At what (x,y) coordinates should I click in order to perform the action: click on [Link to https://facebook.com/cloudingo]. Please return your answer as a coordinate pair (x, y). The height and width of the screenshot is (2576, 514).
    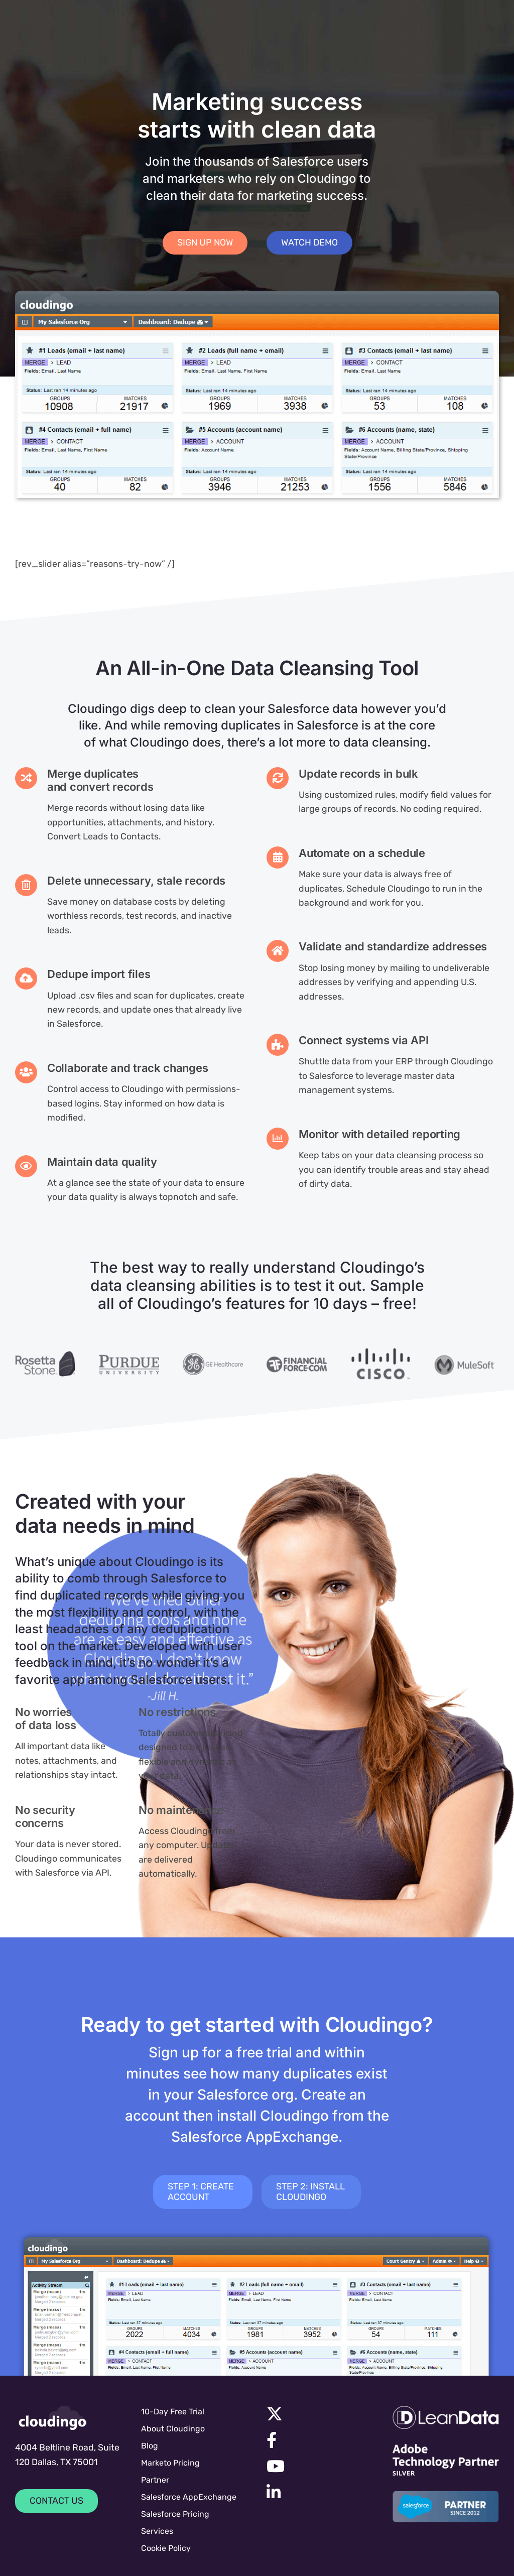
    Looking at the image, I should click on (317, 2440).